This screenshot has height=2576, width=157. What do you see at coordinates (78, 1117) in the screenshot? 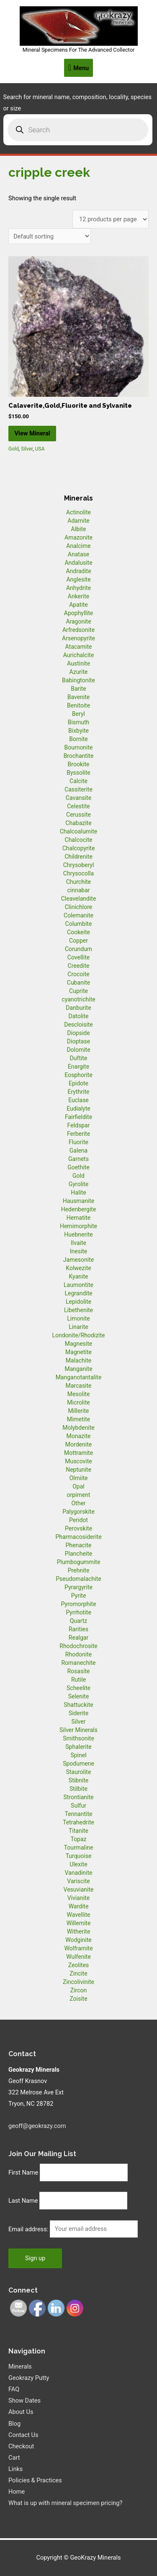
I see `Fairfieldite` at bounding box center [78, 1117].